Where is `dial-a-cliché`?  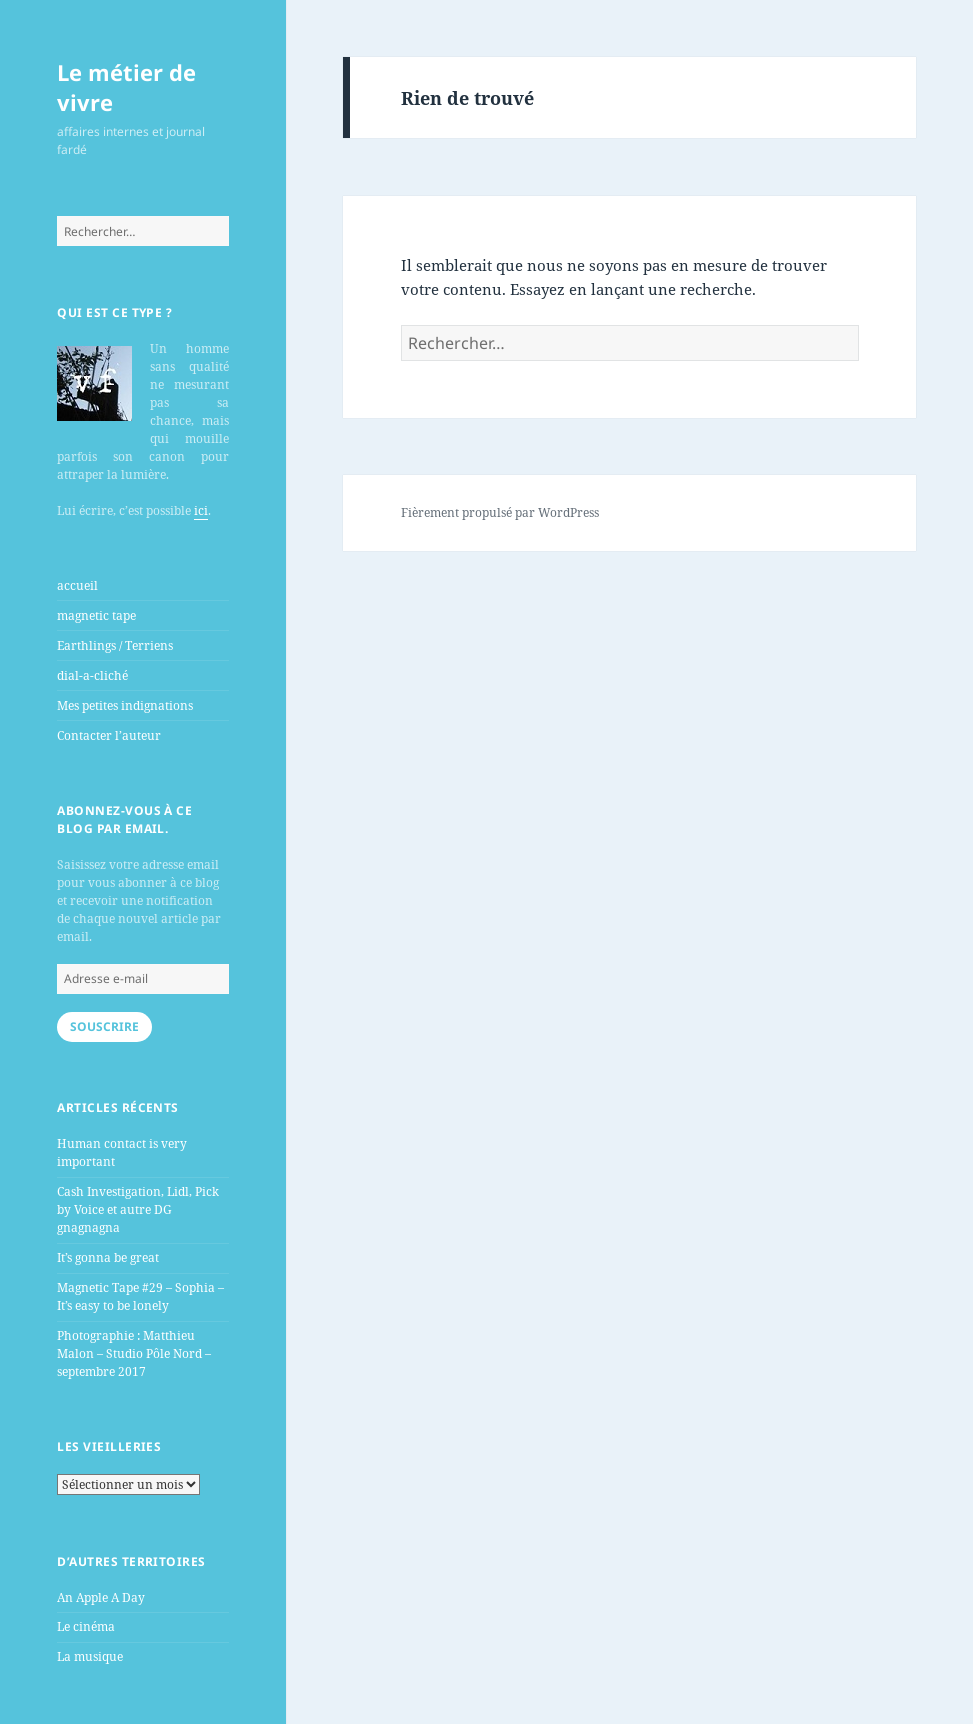
dial-a-cliché is located at coordinates (92, 675).